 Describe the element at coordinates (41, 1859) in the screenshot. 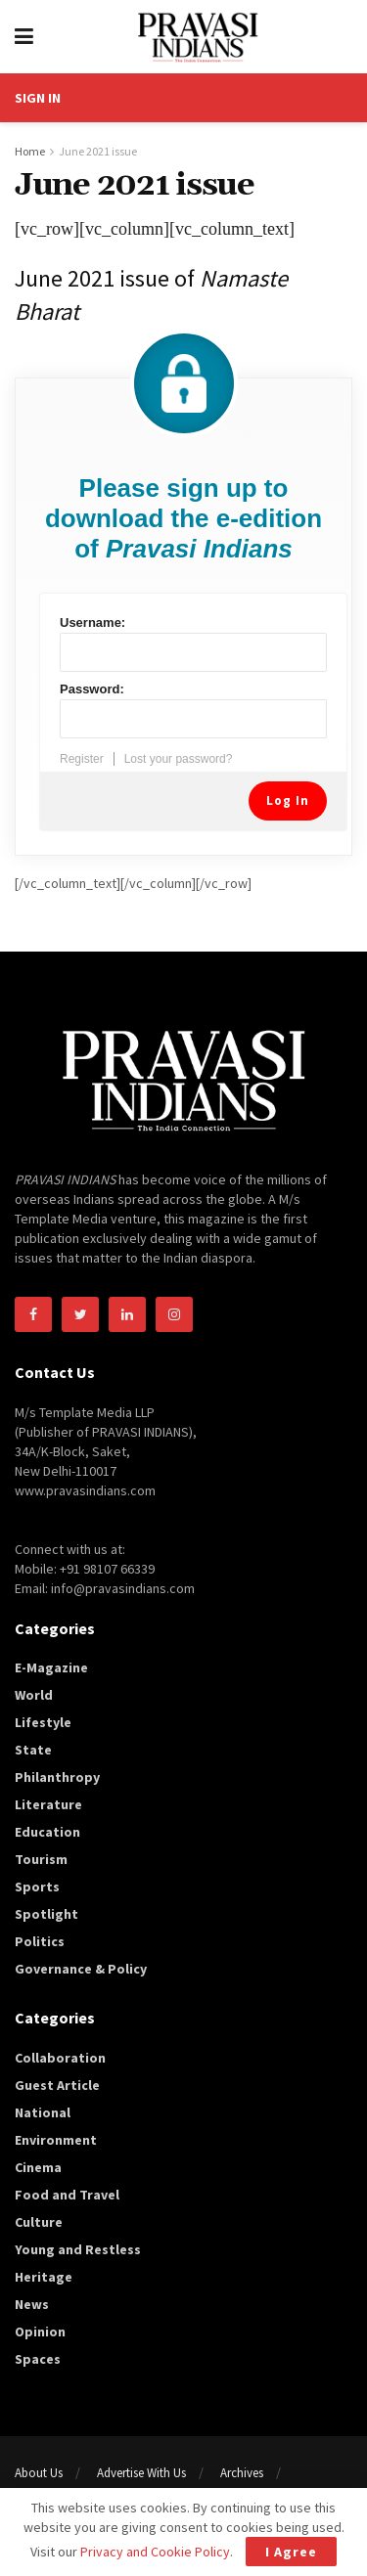

I see `Tourism` at that location.